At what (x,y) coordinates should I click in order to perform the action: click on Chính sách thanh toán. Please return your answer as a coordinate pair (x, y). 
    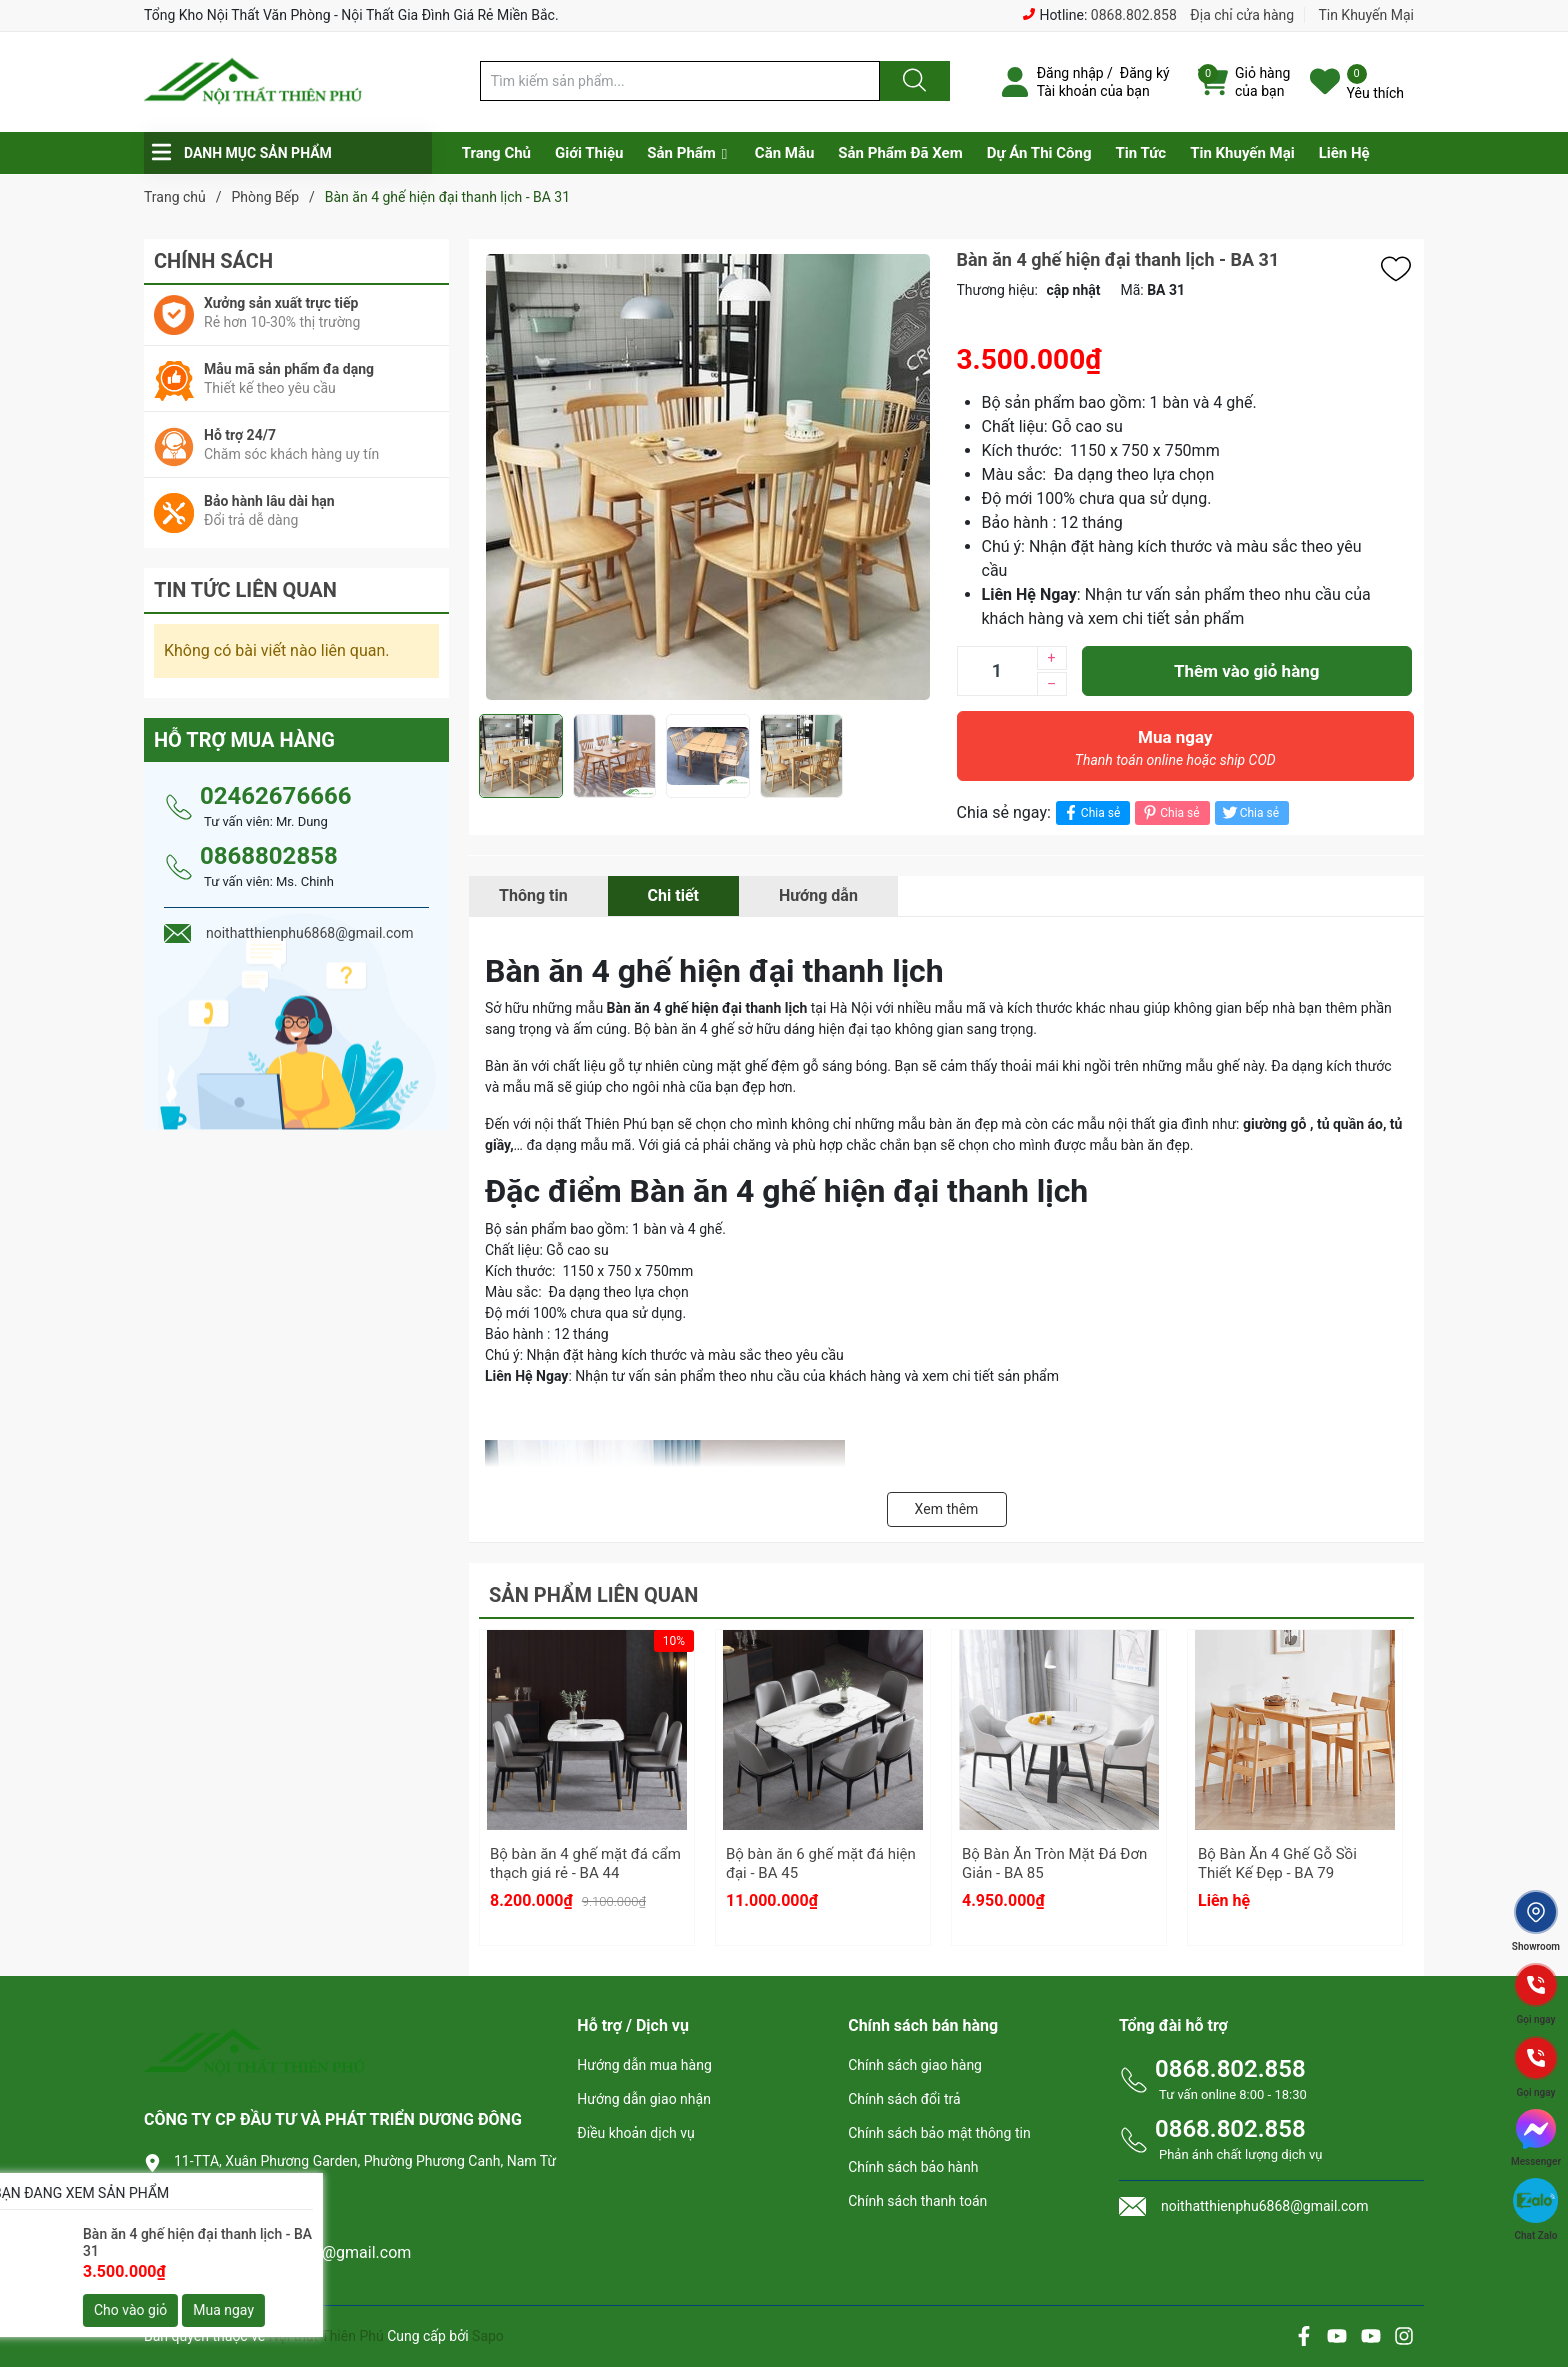
    Looking at the image, I should click on (917, 2201).